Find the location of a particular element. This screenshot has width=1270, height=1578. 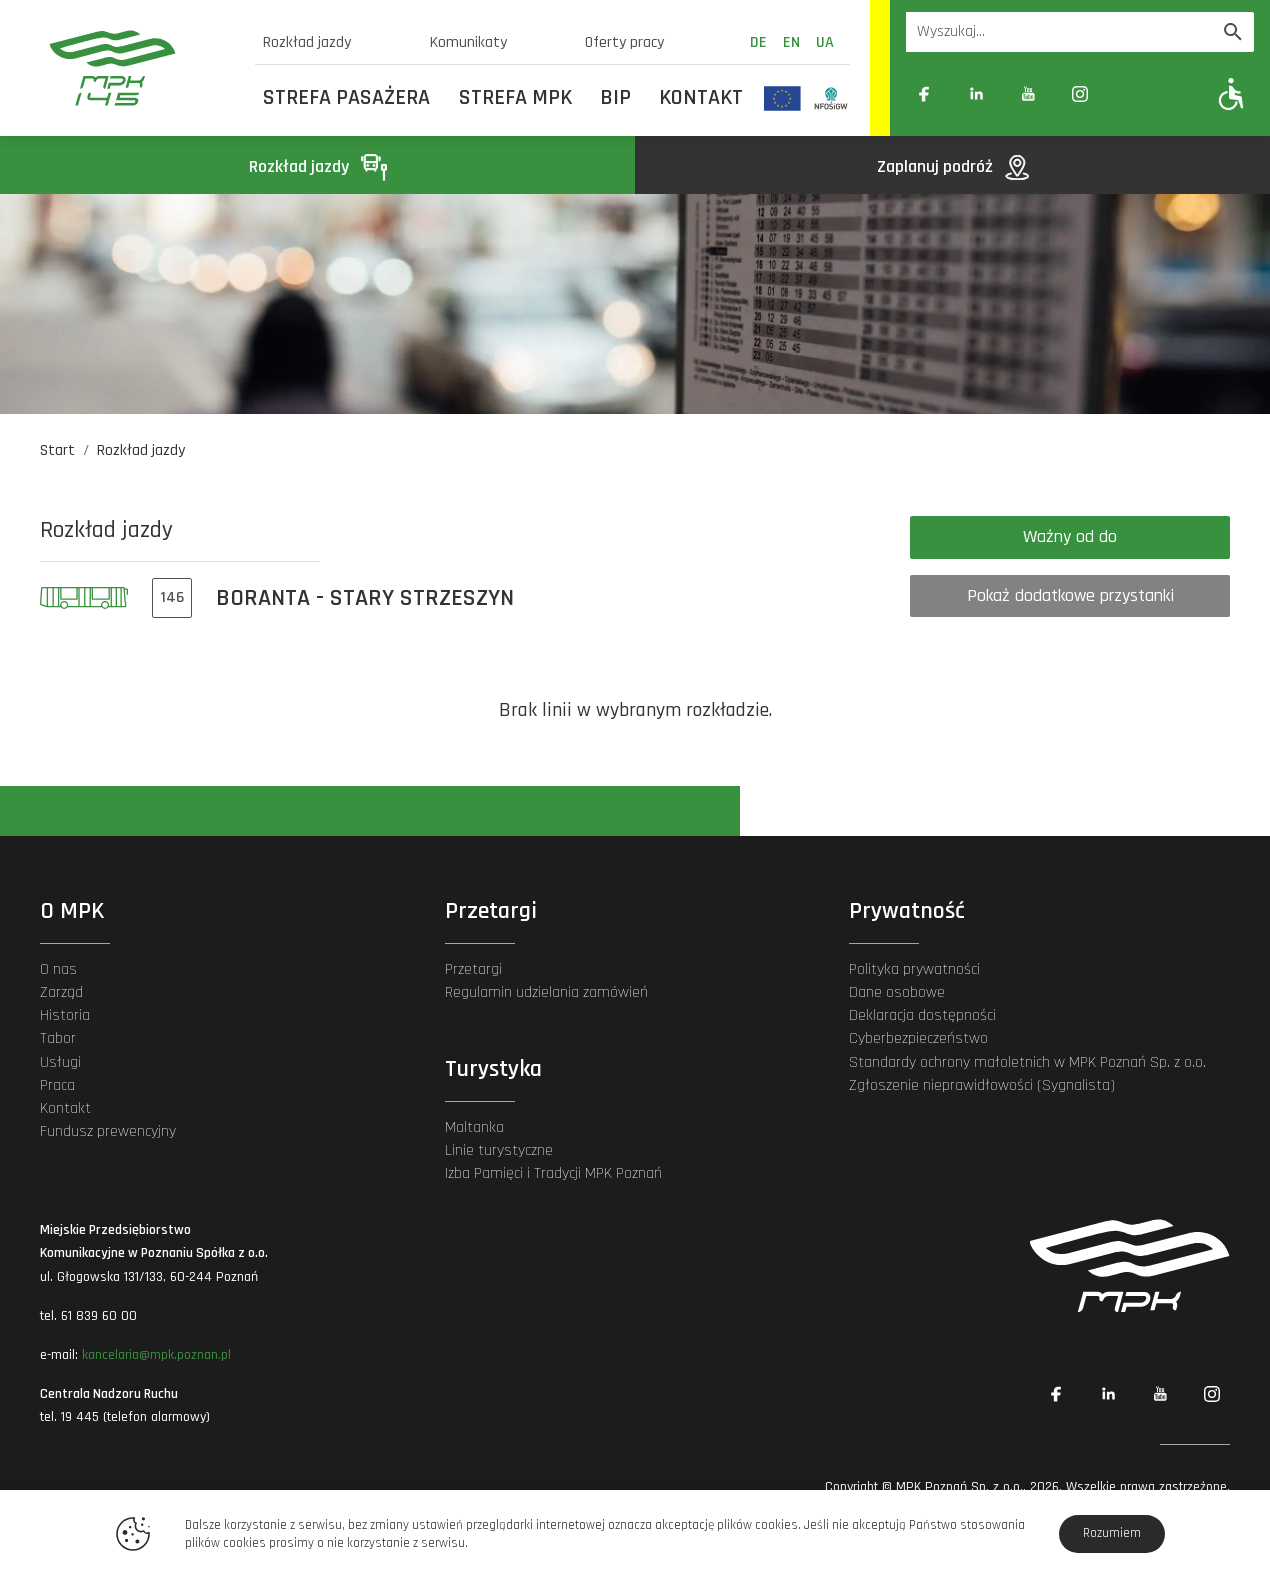

[Link zewnętrzny: Linkedin] is located at coordinates (976, 94).